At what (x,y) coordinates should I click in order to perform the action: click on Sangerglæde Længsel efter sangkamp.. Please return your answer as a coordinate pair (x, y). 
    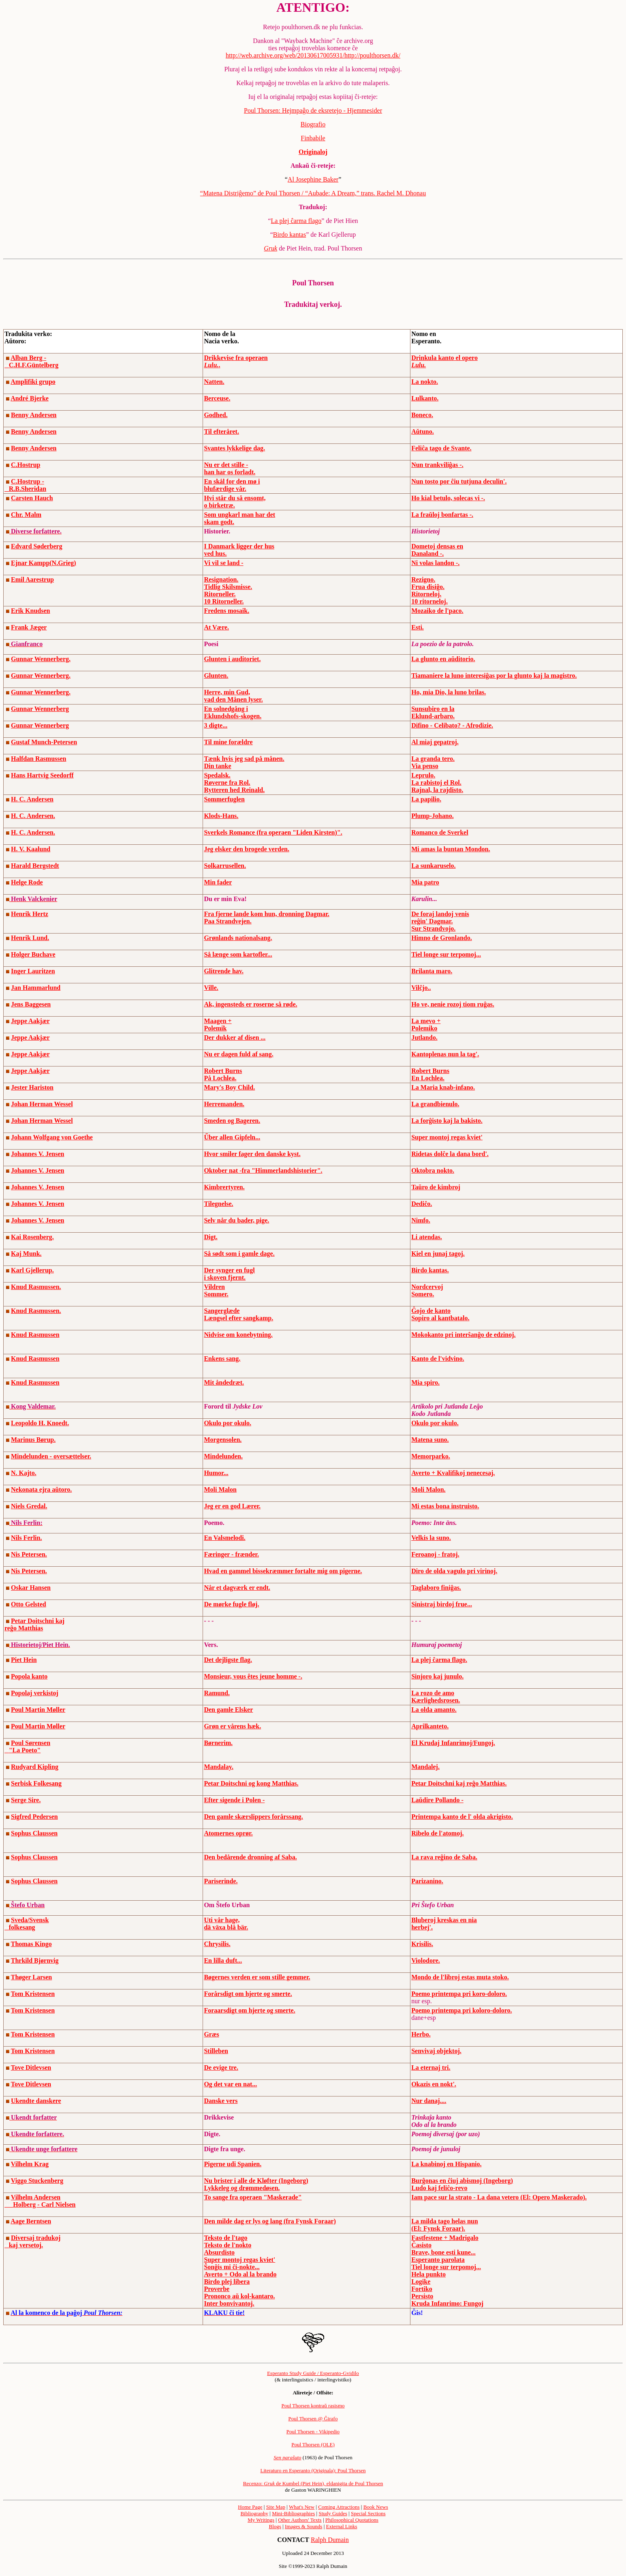
    Looking at the image, I should click on (238, 1314).